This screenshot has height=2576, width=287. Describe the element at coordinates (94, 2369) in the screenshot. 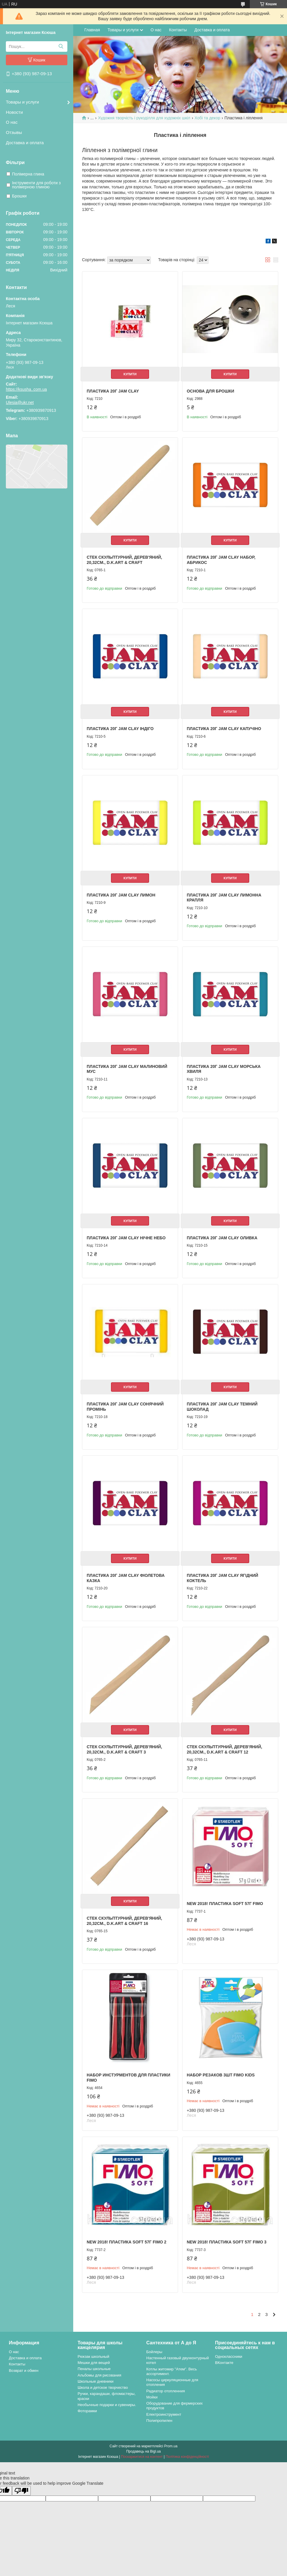

I see `Пеналы школьные` at that location.